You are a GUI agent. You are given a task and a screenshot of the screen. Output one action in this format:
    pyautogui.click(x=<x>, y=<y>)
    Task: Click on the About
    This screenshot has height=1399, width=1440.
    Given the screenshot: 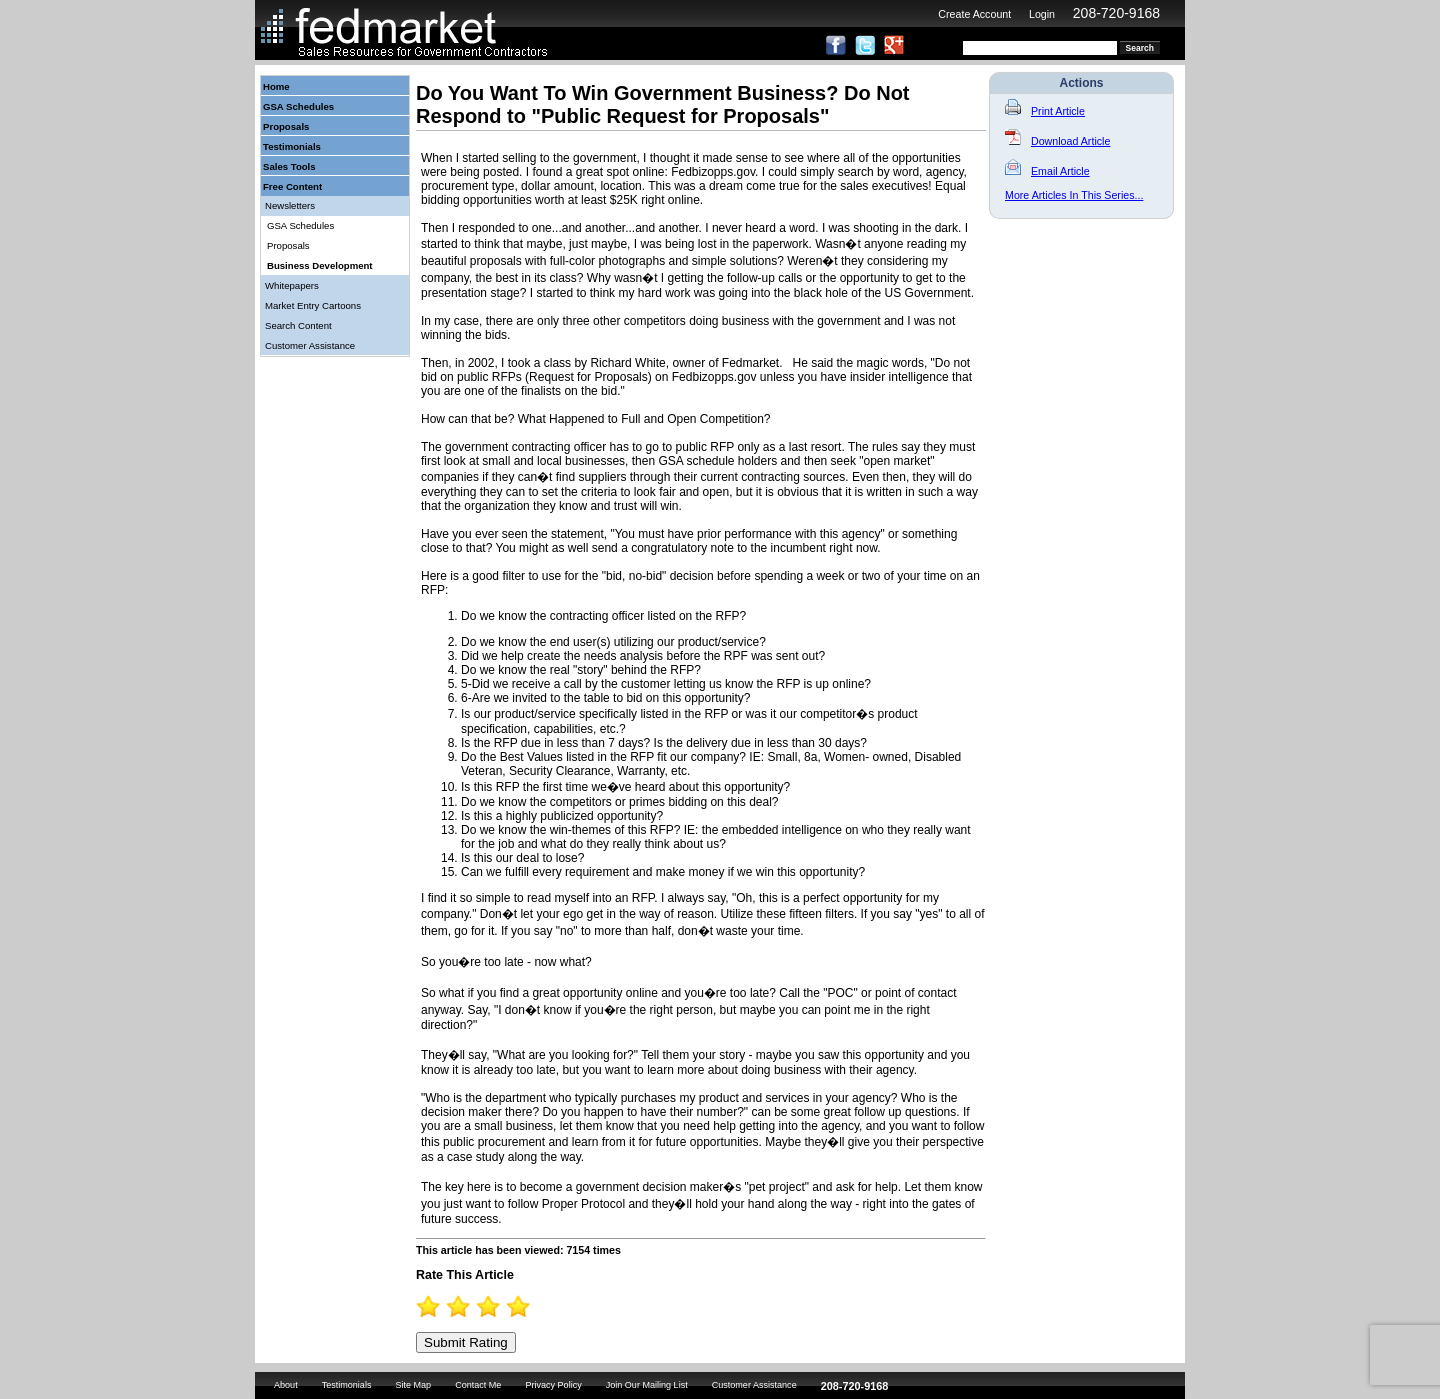 What is the action you would take?
    pyautogui.click(x=286, y=1385)
    